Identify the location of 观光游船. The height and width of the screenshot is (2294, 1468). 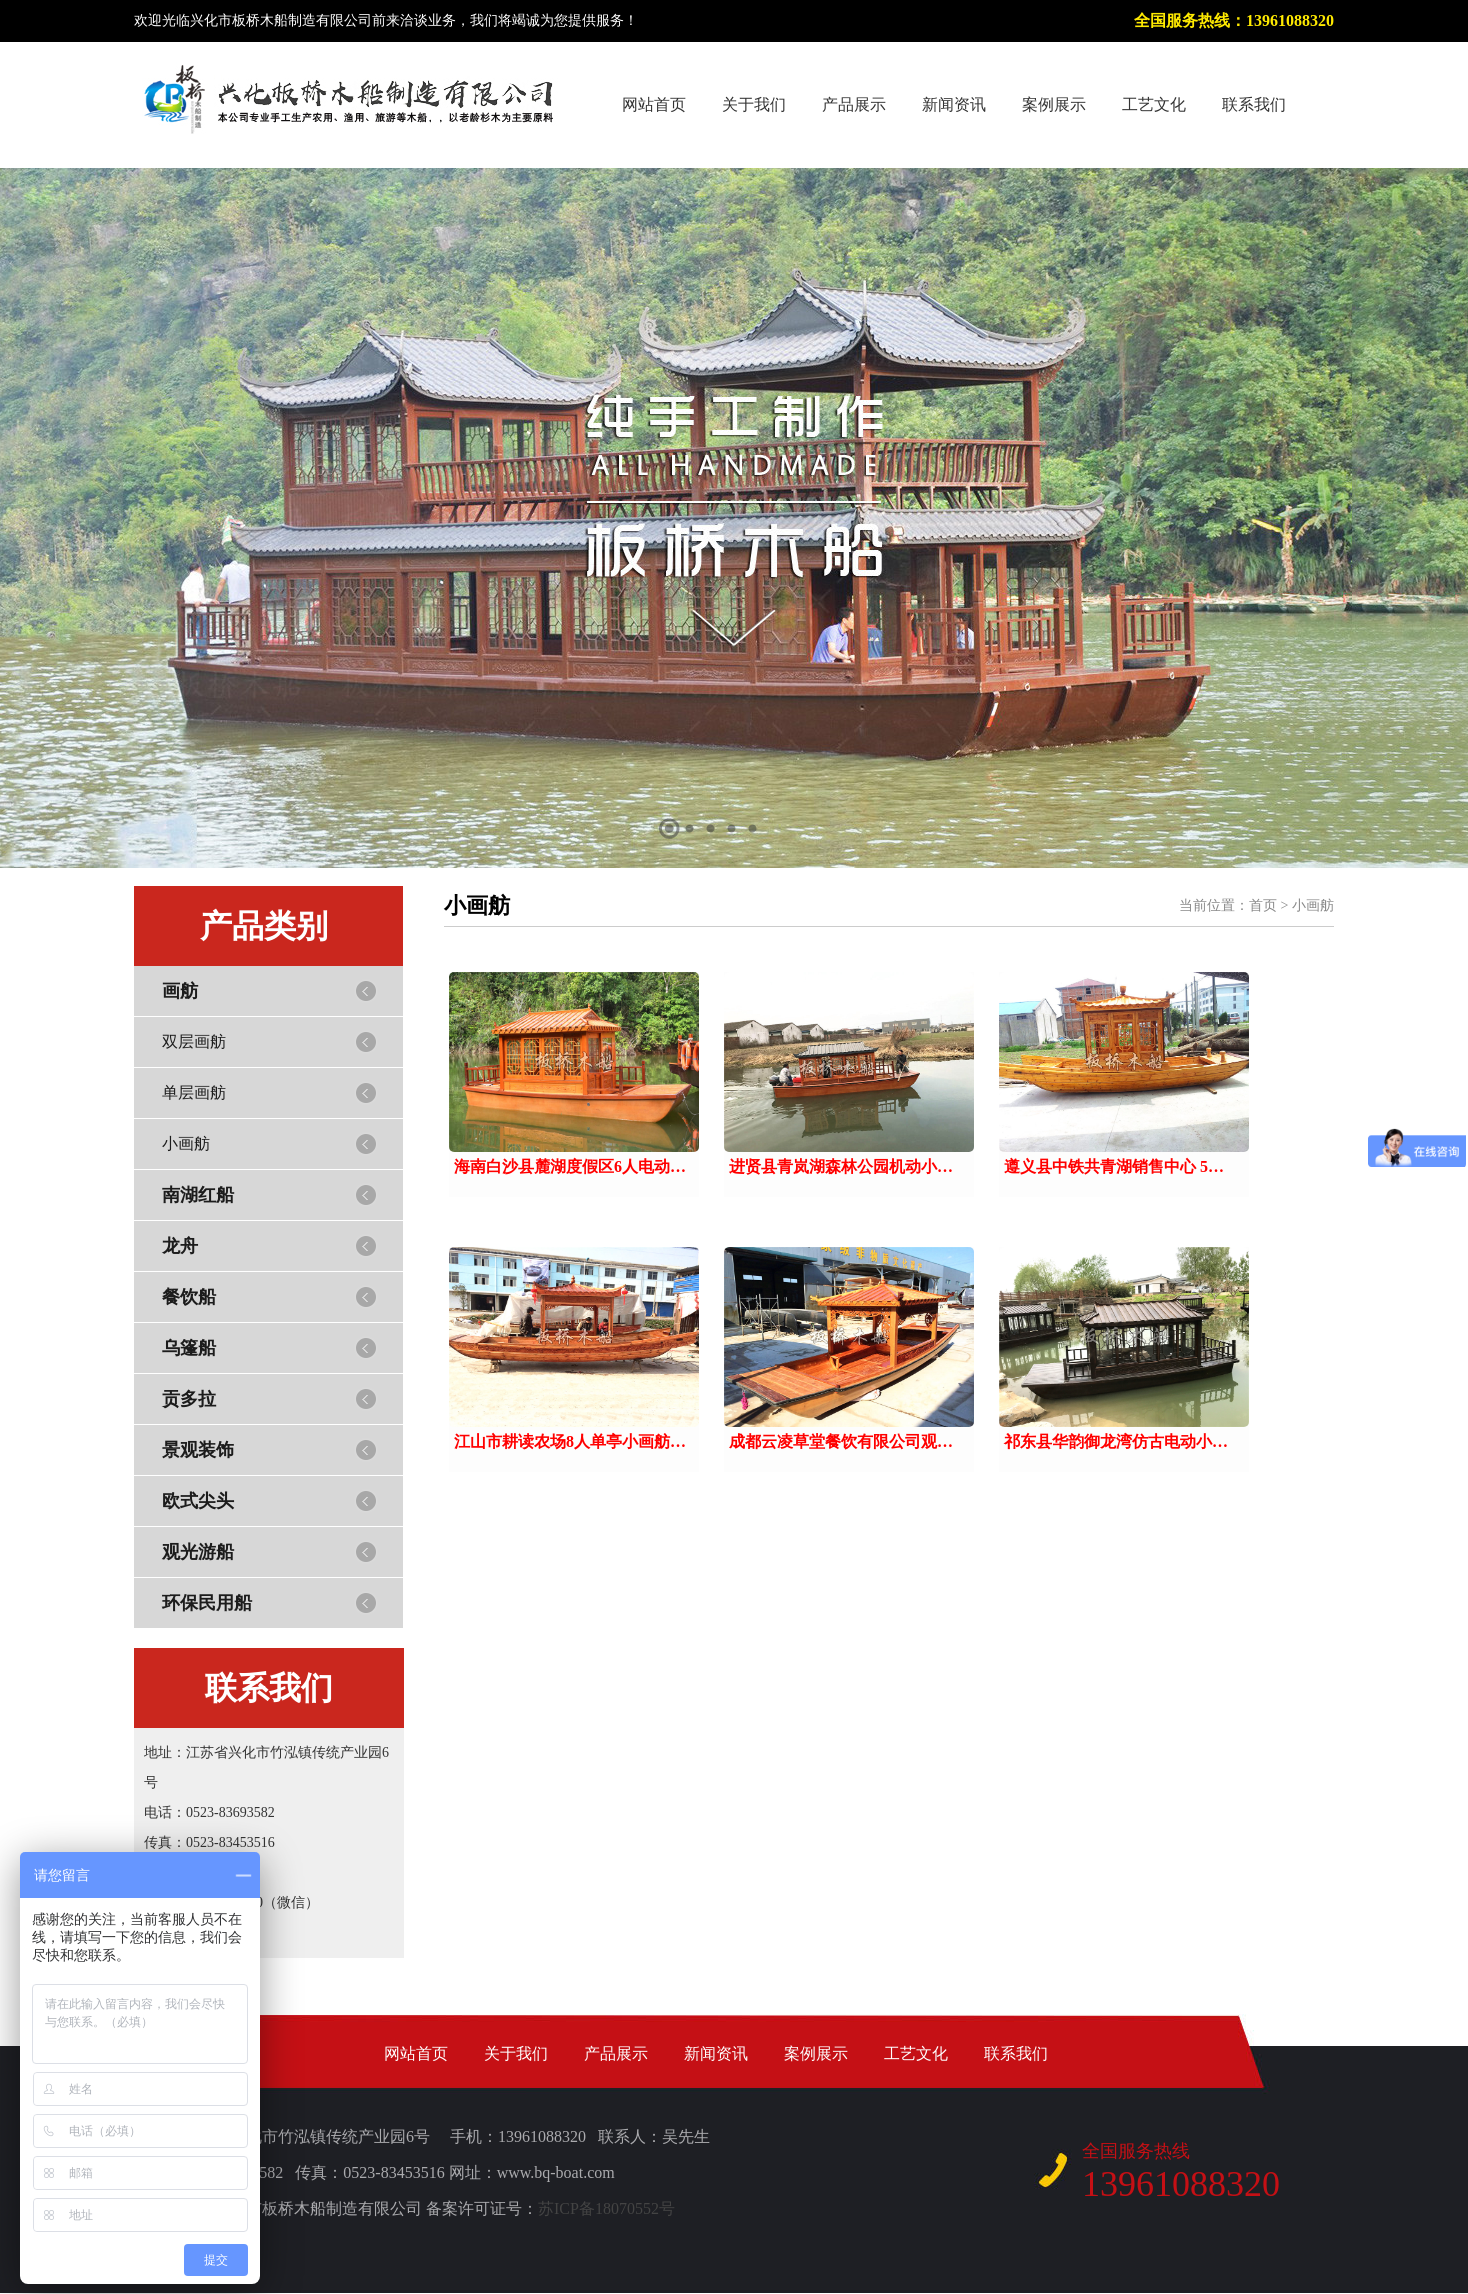
(198, 1552).